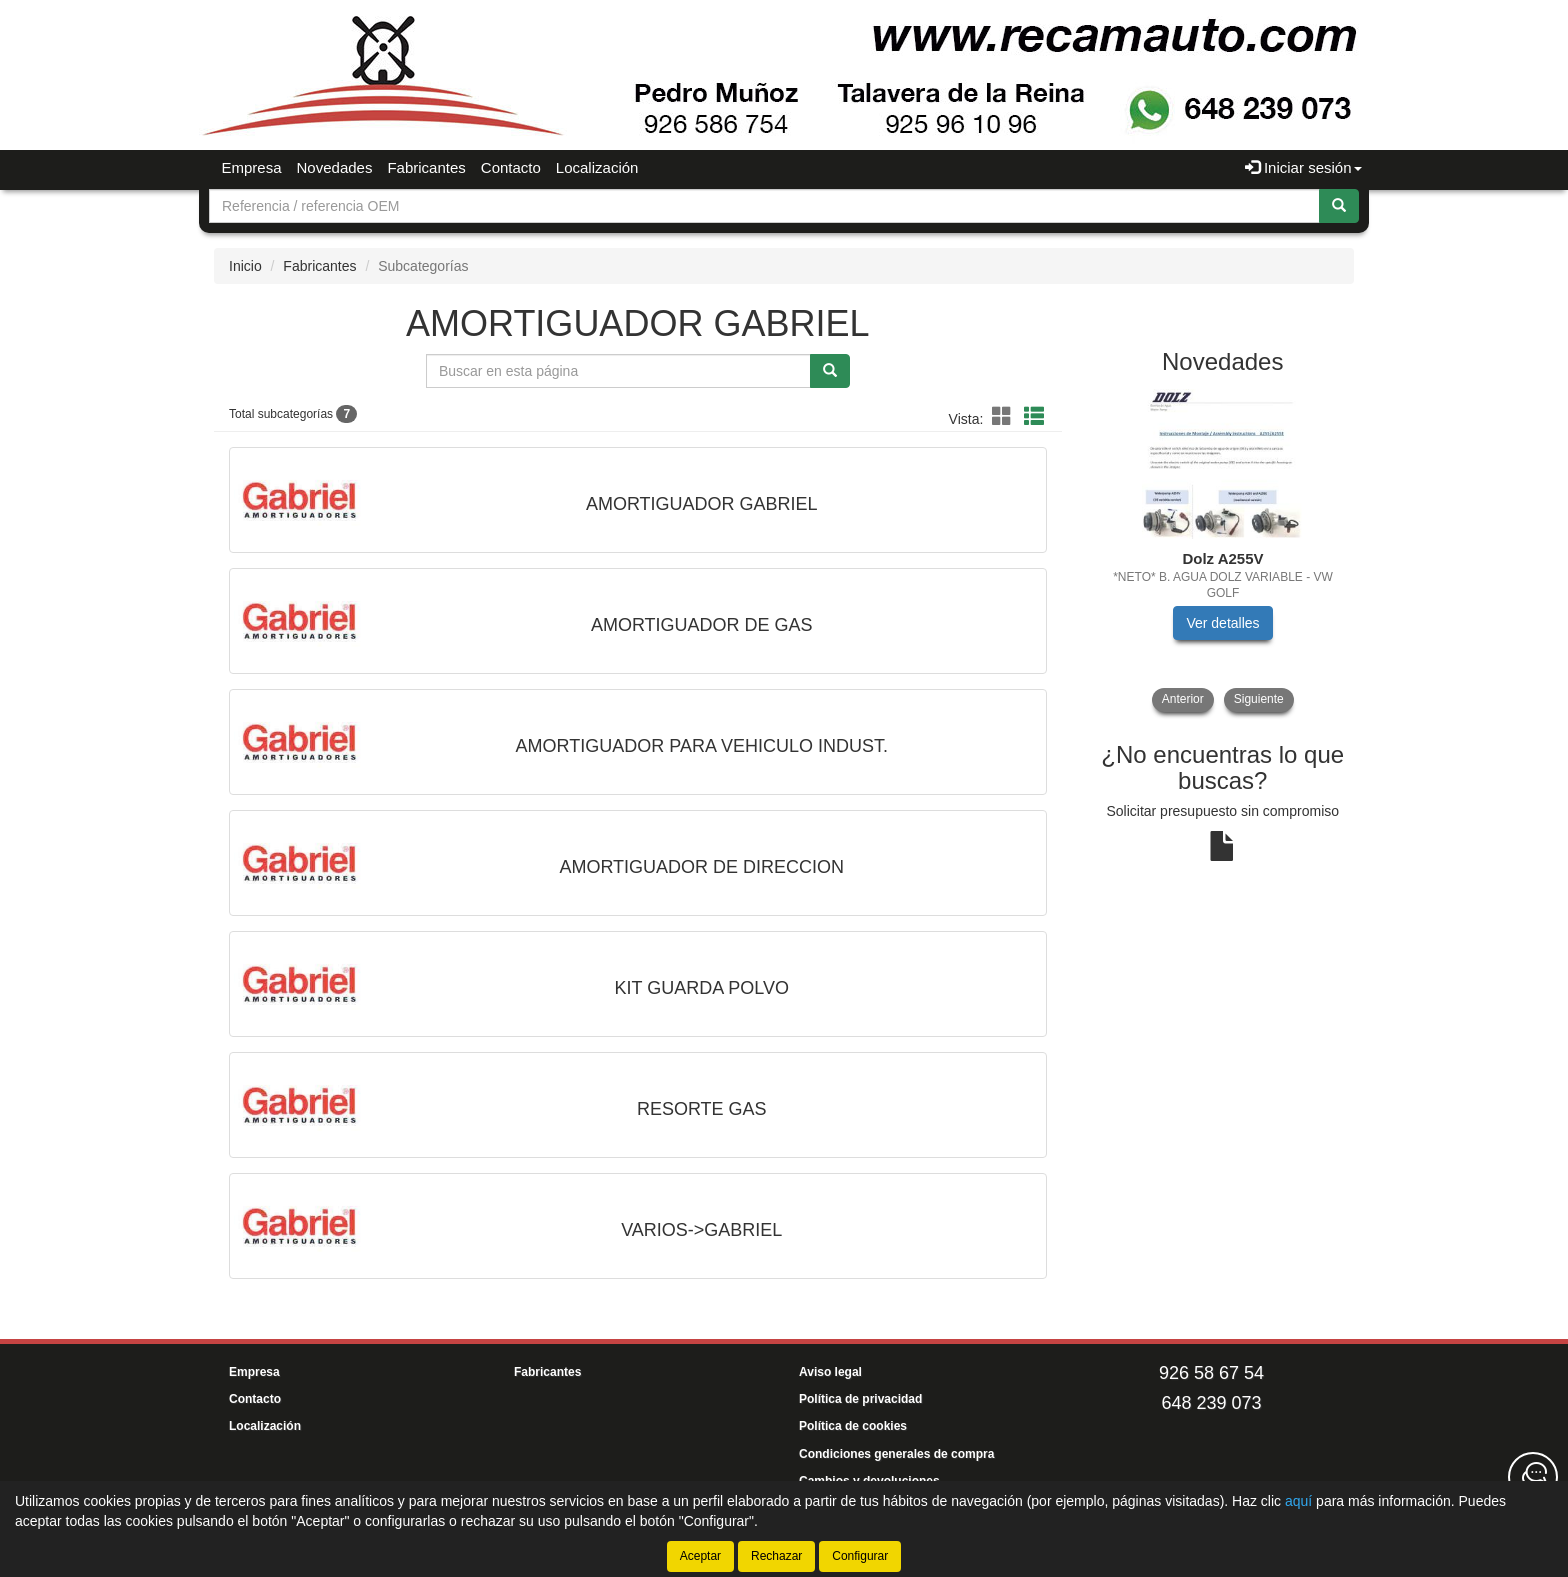 This screenshot has width=1568, height=1577. I want to click on Rechazar, so click(776, 1556).